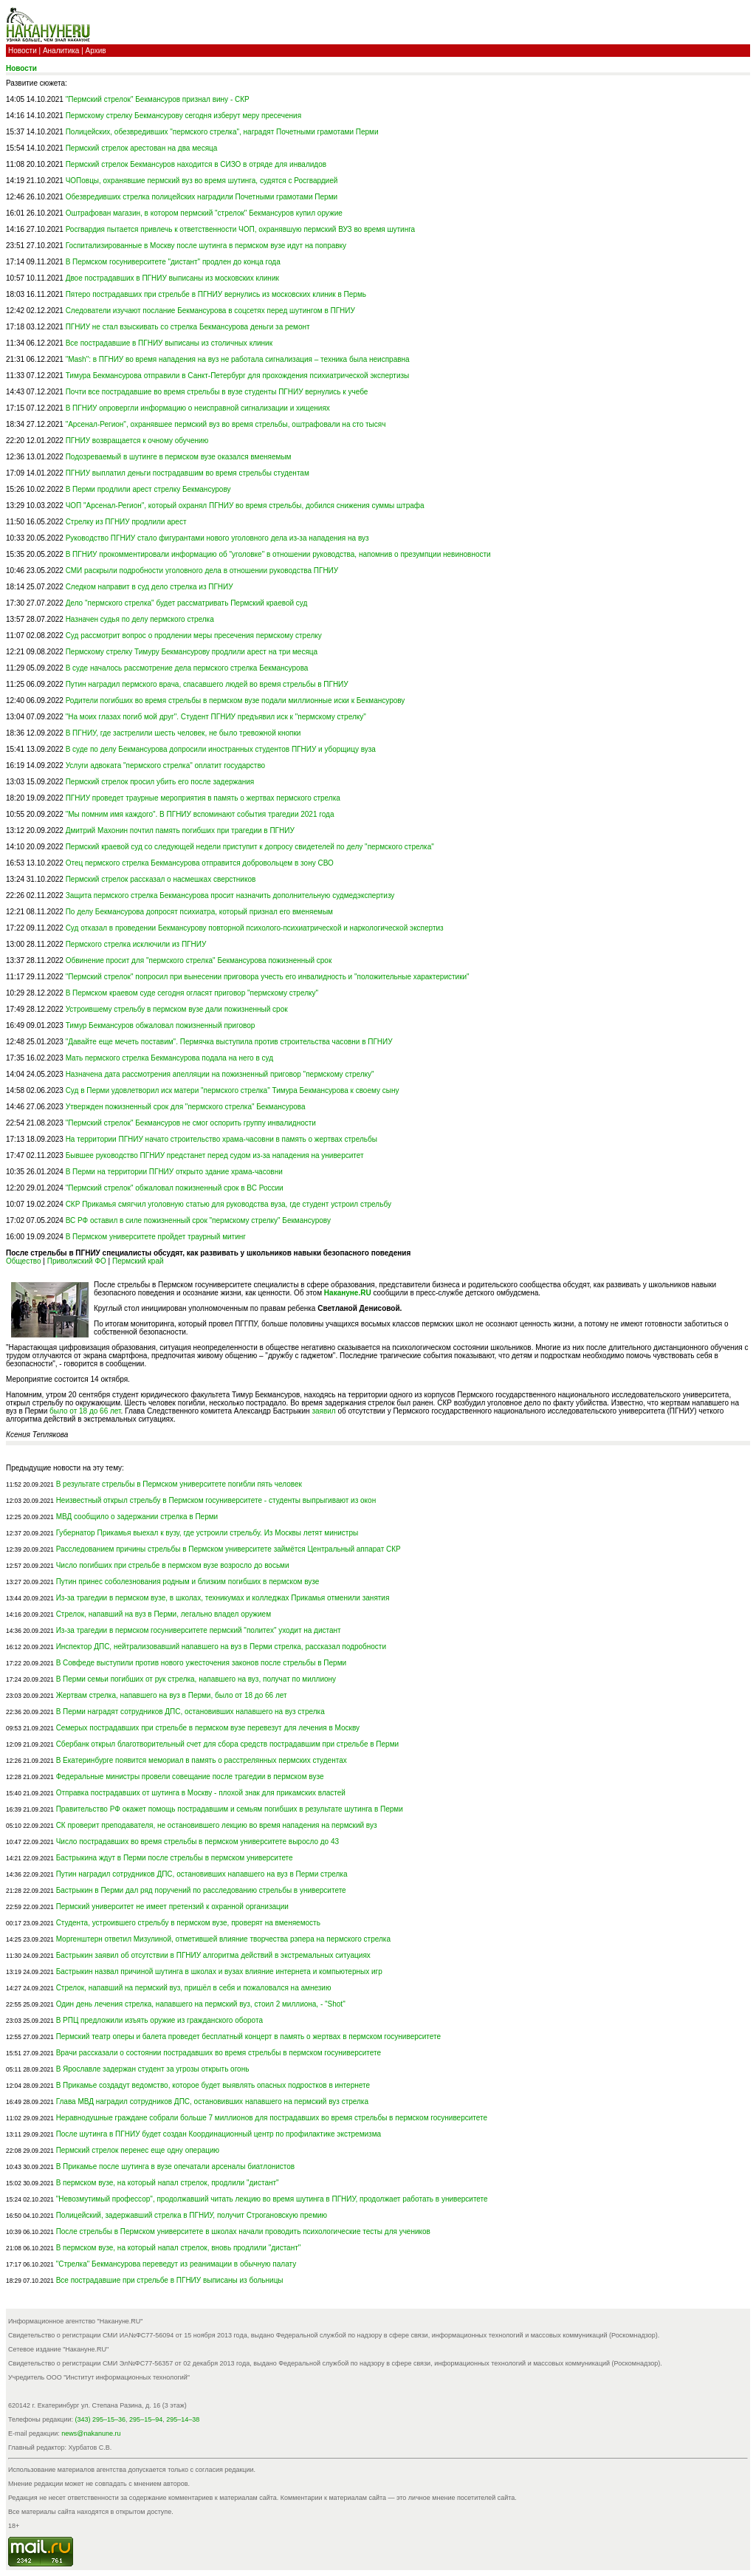 This screenshot has height=2576, width=756. I want to click on Путин наградил сотрудников ДПС, остановивших напавшего на вуз в Перми стрелка, so click(202, 1874).